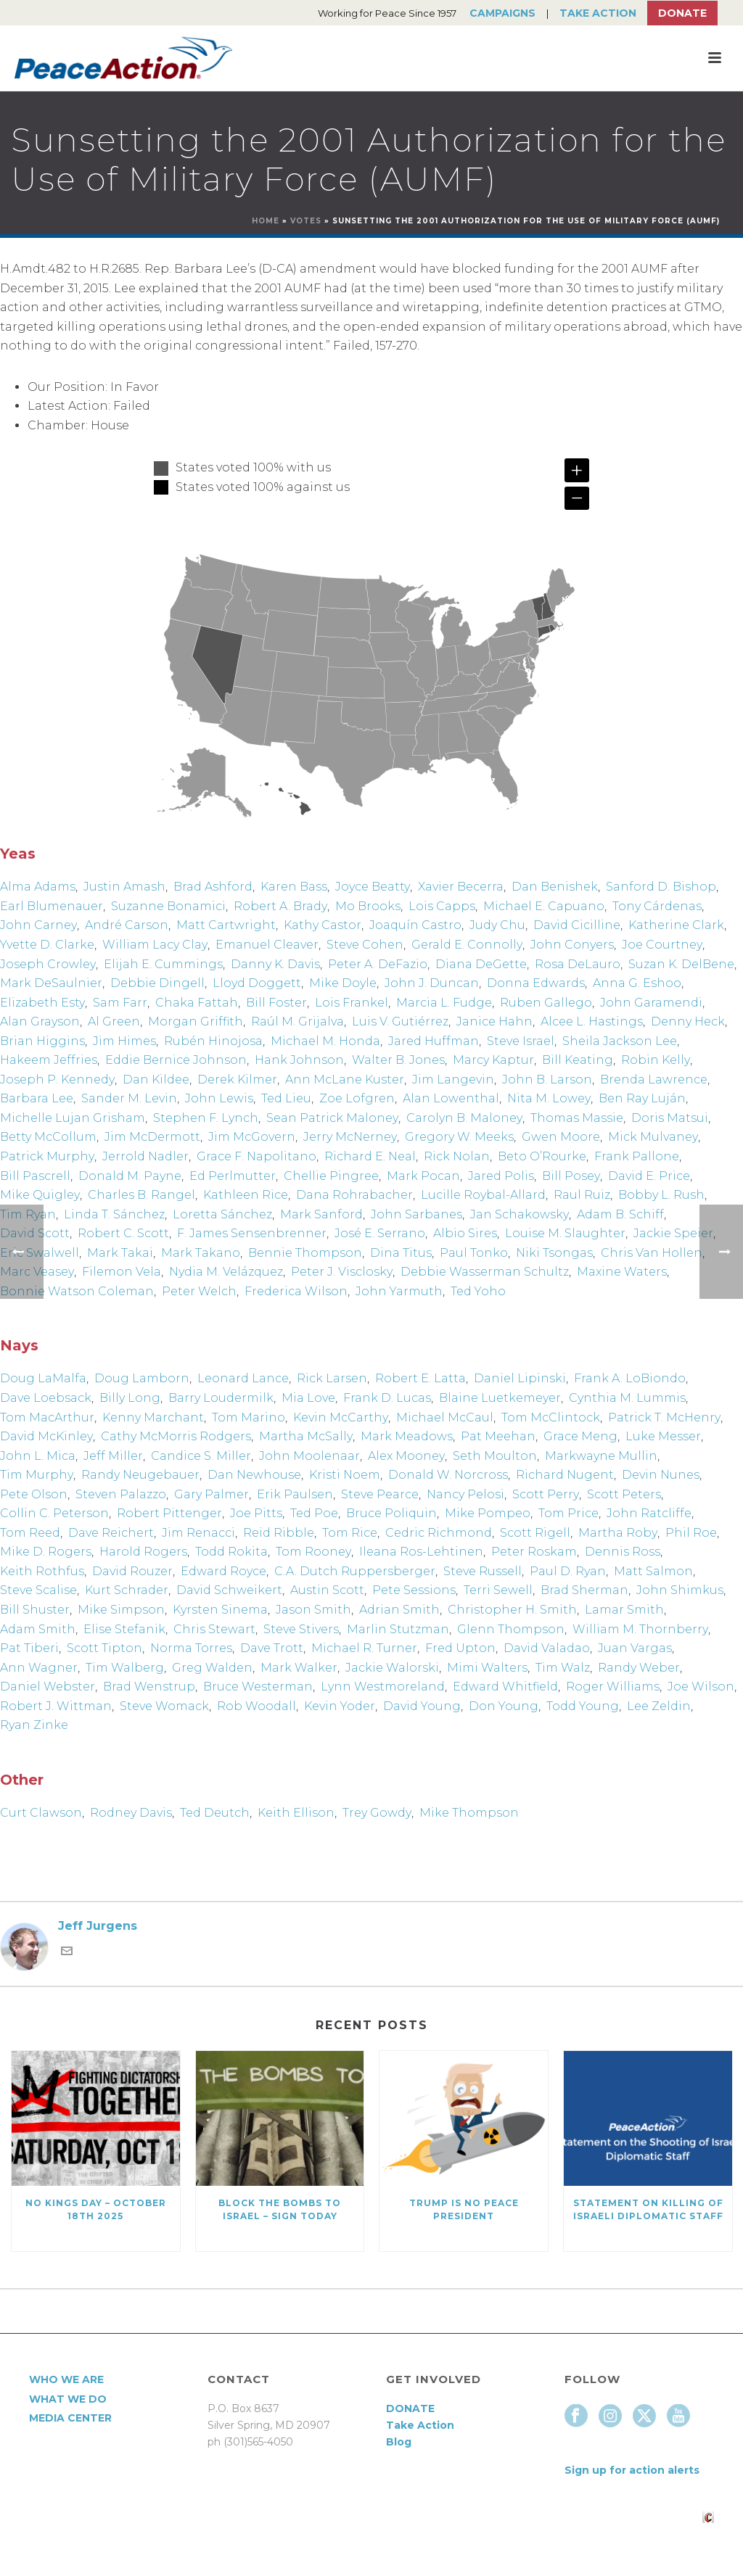 The height and width of the screenshot is (2576, 743). I want to click on Joseph Crowley, so click(48, 964).